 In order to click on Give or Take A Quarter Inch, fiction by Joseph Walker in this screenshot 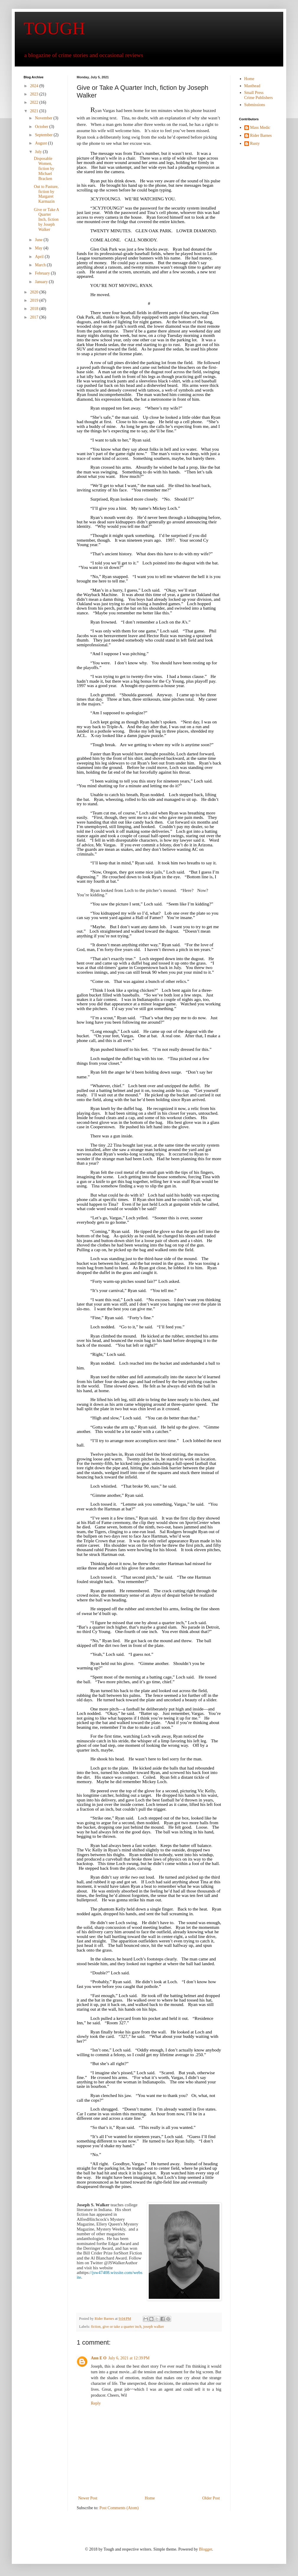, I will do `click(46, 219)`.